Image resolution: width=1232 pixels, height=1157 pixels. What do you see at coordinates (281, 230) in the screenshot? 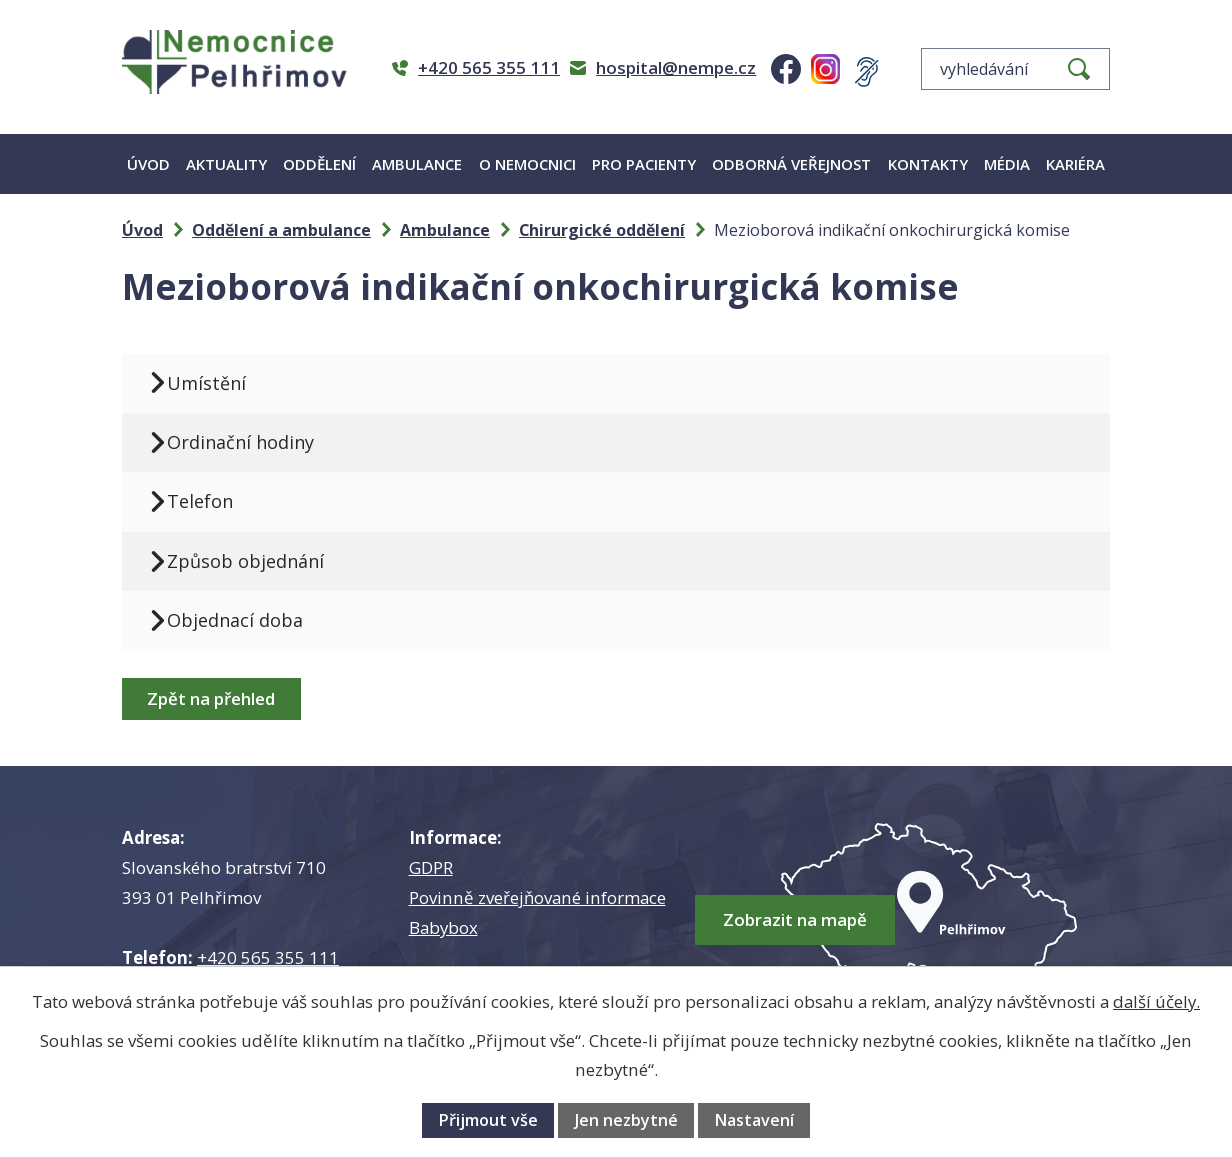
I see `Oddělení a ambulance` at bounding box center [281, 230].